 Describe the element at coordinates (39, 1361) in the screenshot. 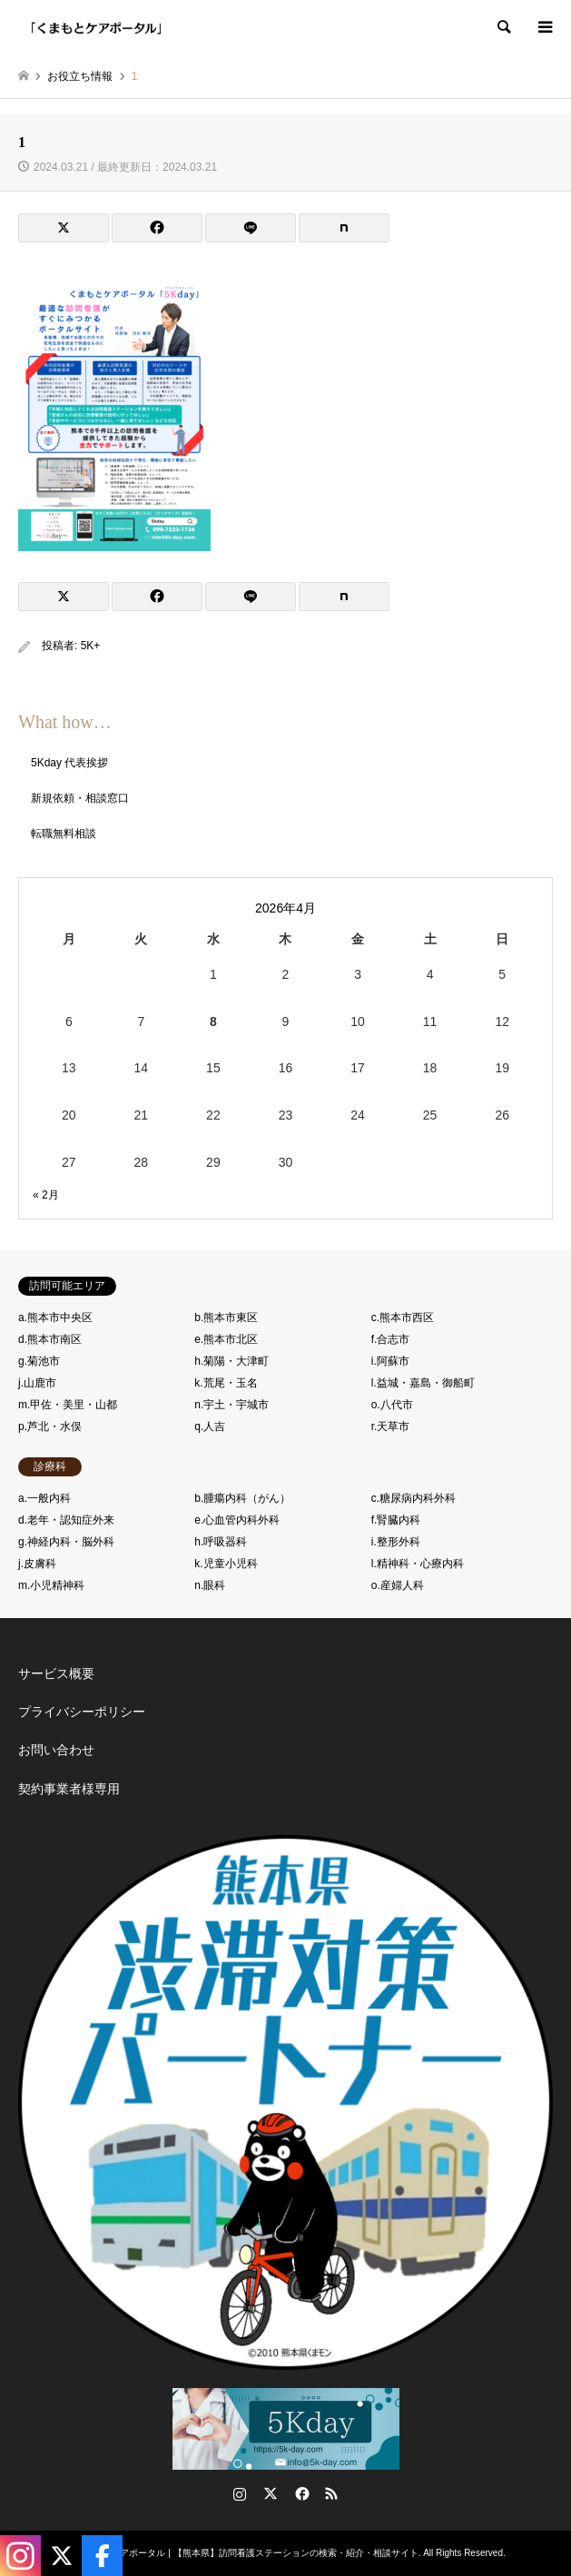

I see `g.菊池市` at that location.